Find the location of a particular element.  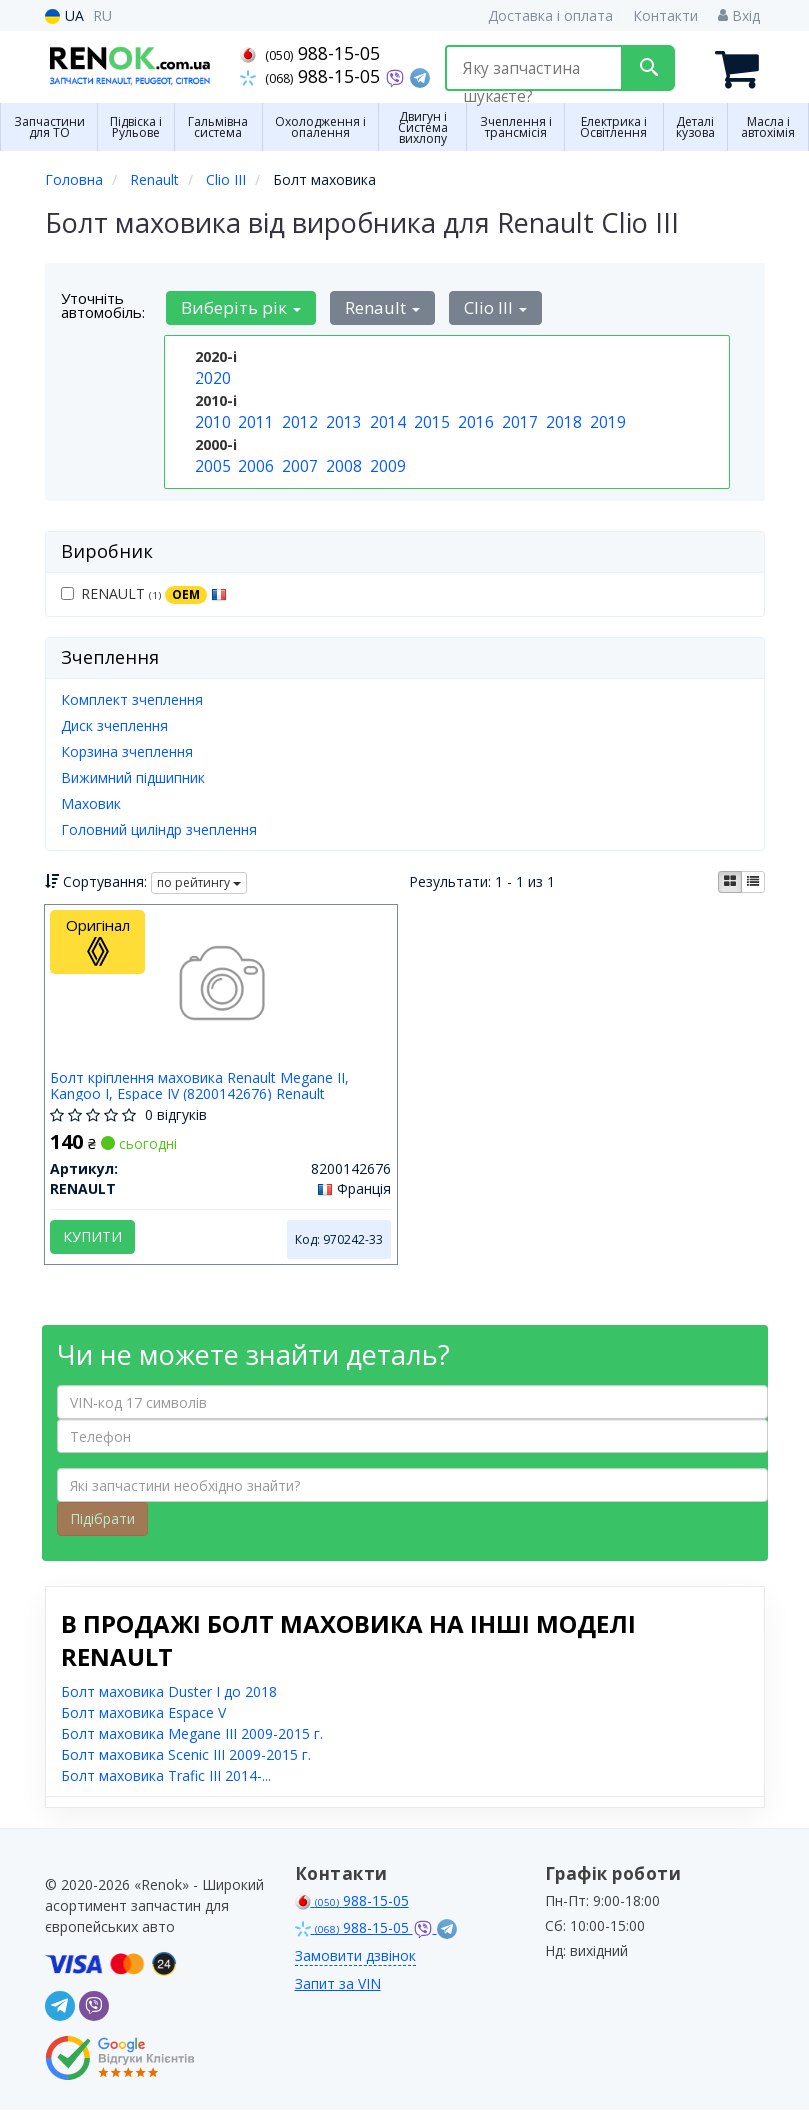

[iconcar-plitka-option] is located at coordinates (730, 879).